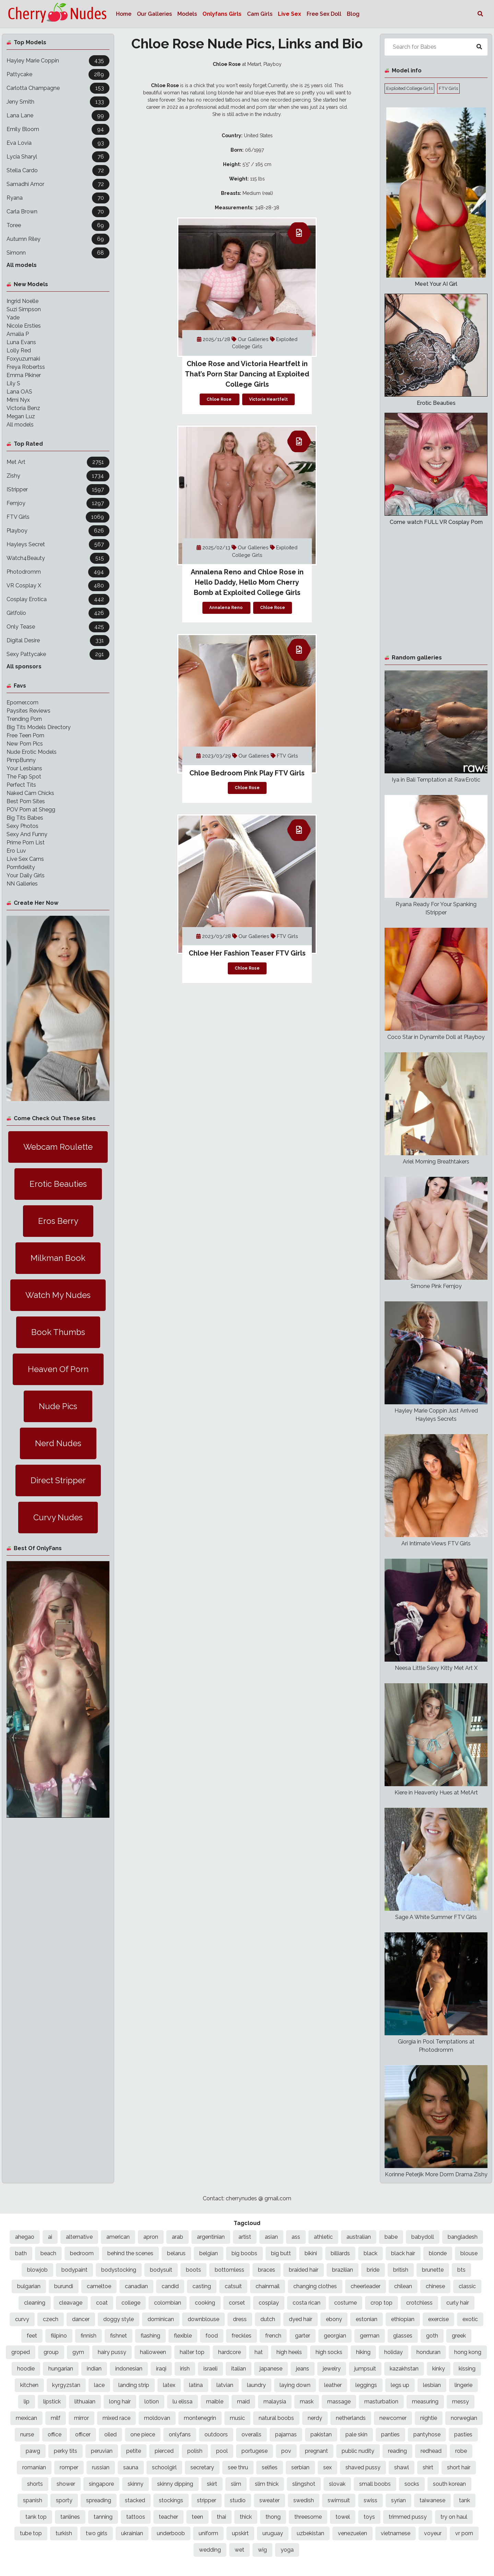 The height and width of the screenshot is (2576, 494). Describe the element at coordinates (98, 462) in the screenshot. I see `2751` at that location.